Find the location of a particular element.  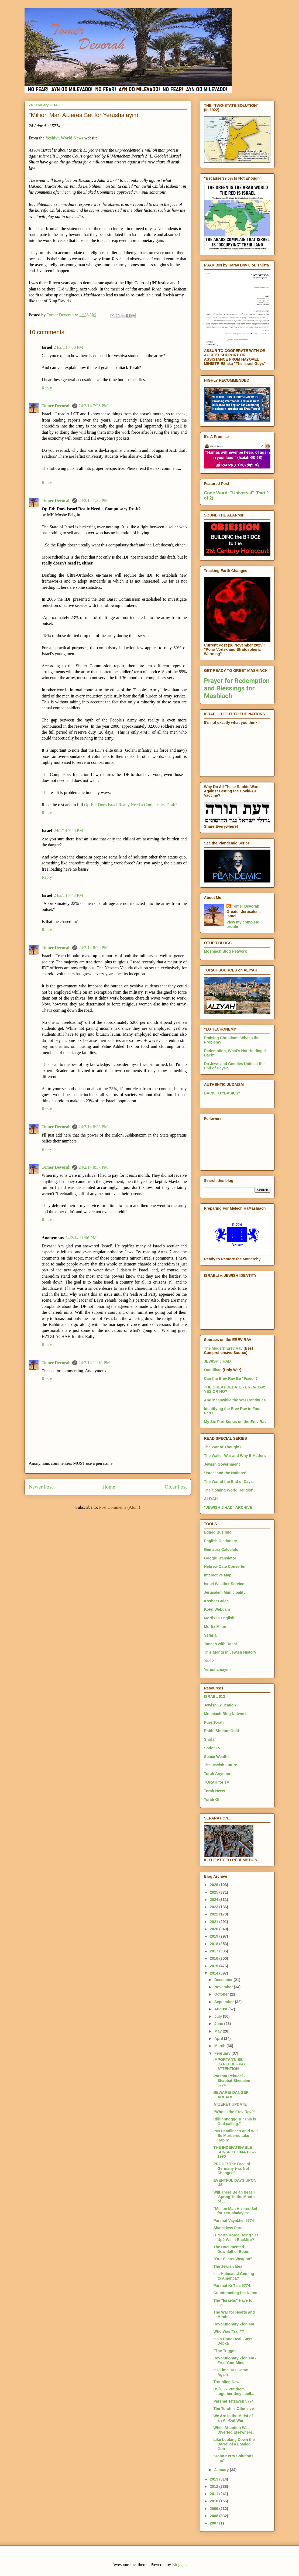

24/2/14 11:10 PM is located at coordinates (94, 1362).